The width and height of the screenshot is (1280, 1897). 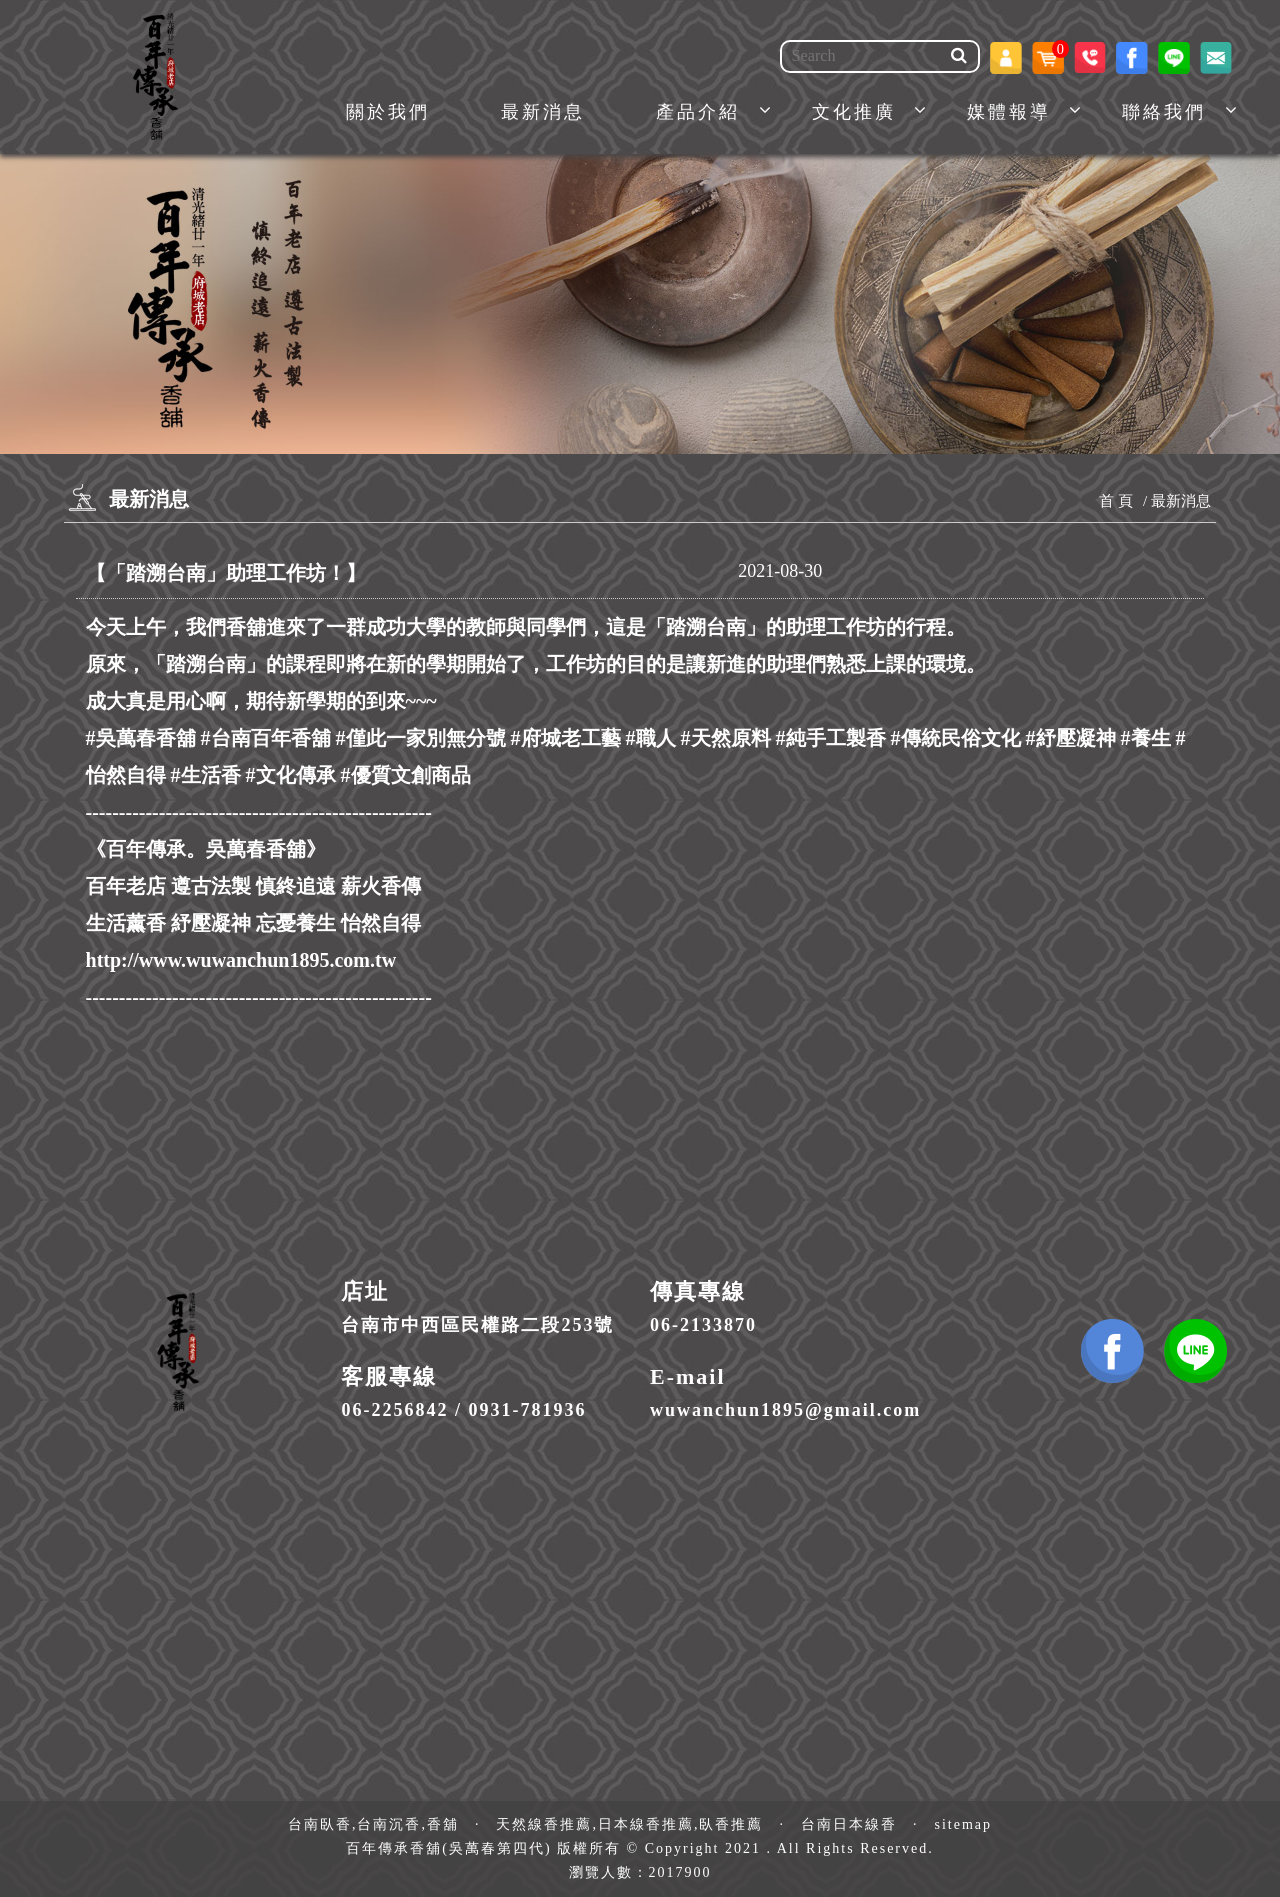 What do you see at coordinates (388, 112) in the screenshot?
I see `關於我們` at bounding box center [388, 112].